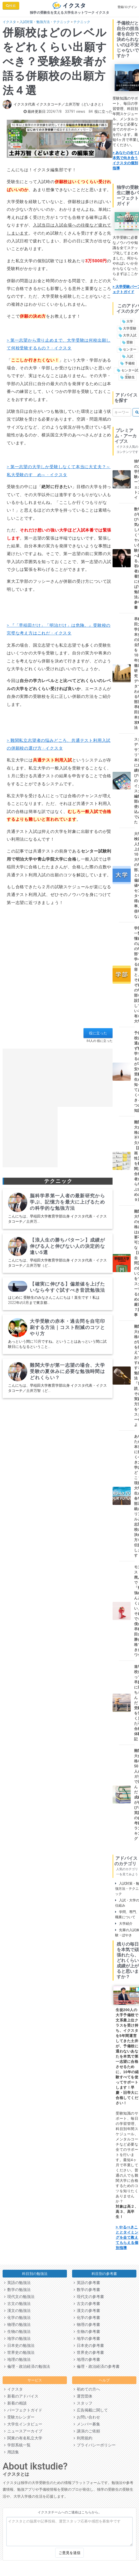  Describe the element at coordinates (95, 2445) in the screenshot. I see `プライバシーポリシー` at that location.